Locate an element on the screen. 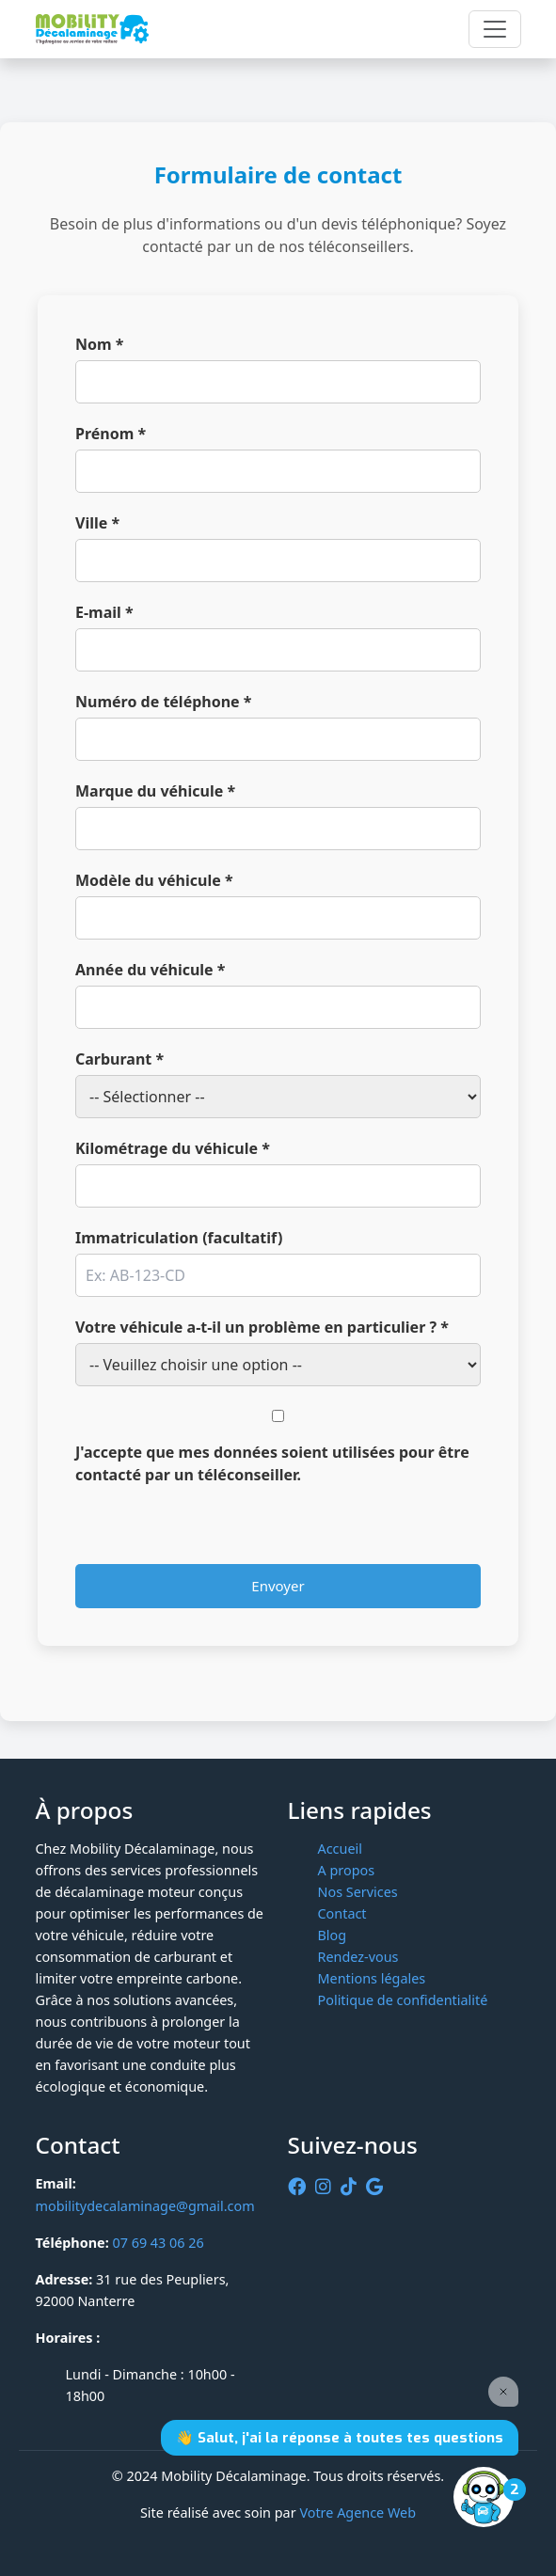 The image size is (556, 2576). [Facebook] is located at coordinates (297, 2187).